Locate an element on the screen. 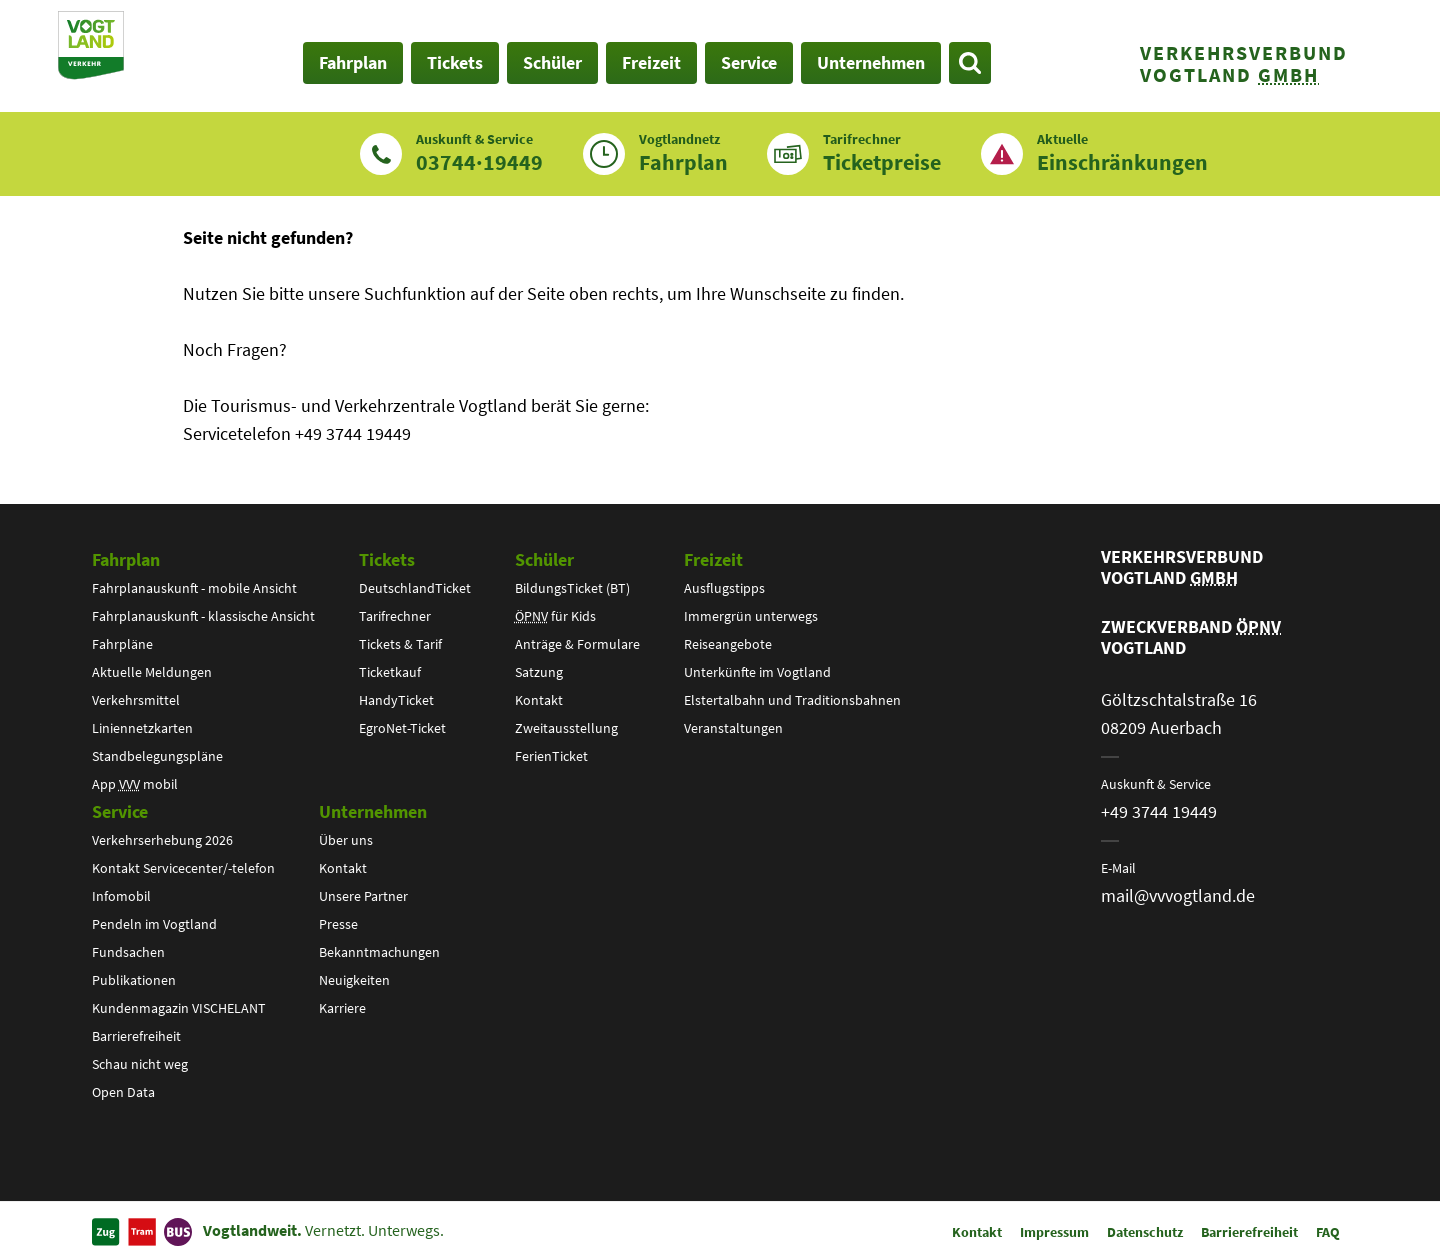  BildungsTicket (BT) is located at coordinates (572, 588).